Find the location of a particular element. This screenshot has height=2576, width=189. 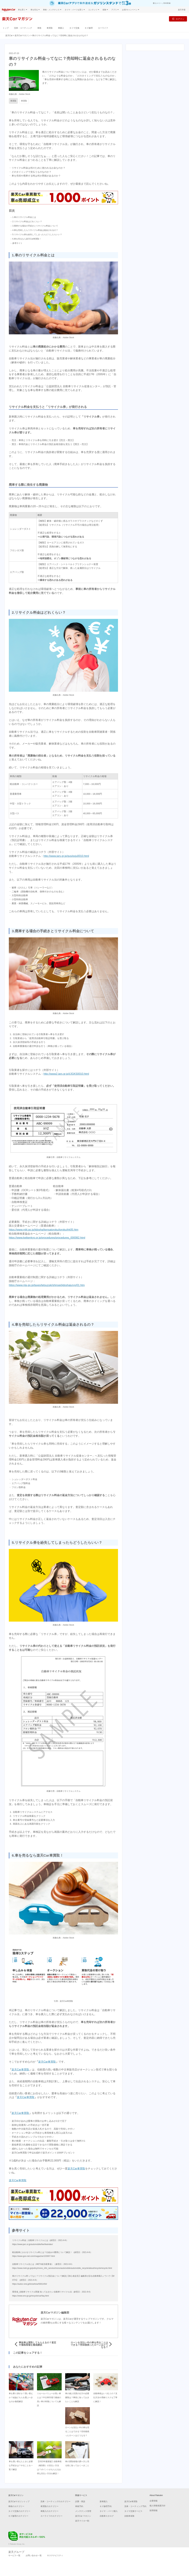

車買取のカテゴリー is located at coordinates (49, 2506).